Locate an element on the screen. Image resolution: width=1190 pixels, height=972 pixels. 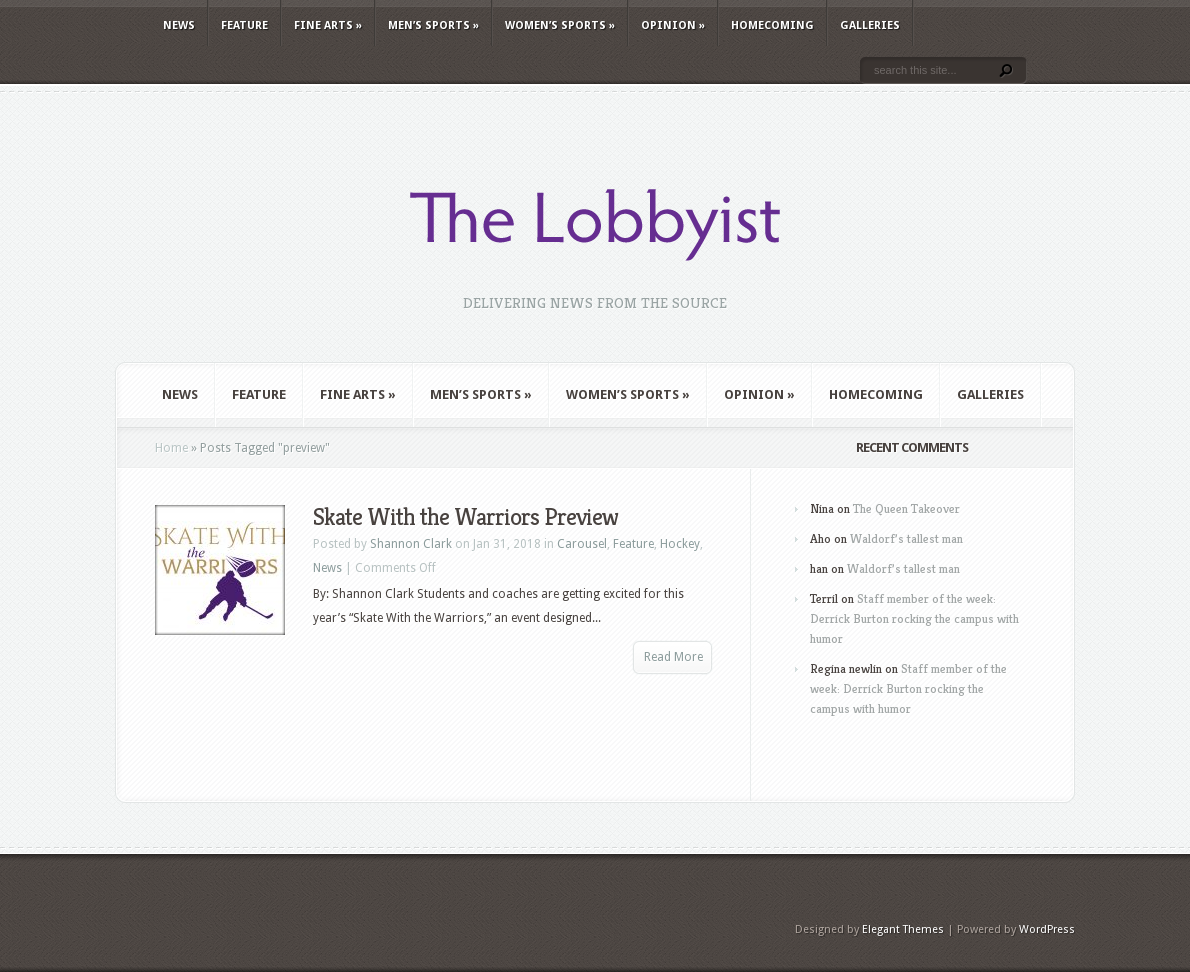
Galleries is located at coordinates (870, 25).